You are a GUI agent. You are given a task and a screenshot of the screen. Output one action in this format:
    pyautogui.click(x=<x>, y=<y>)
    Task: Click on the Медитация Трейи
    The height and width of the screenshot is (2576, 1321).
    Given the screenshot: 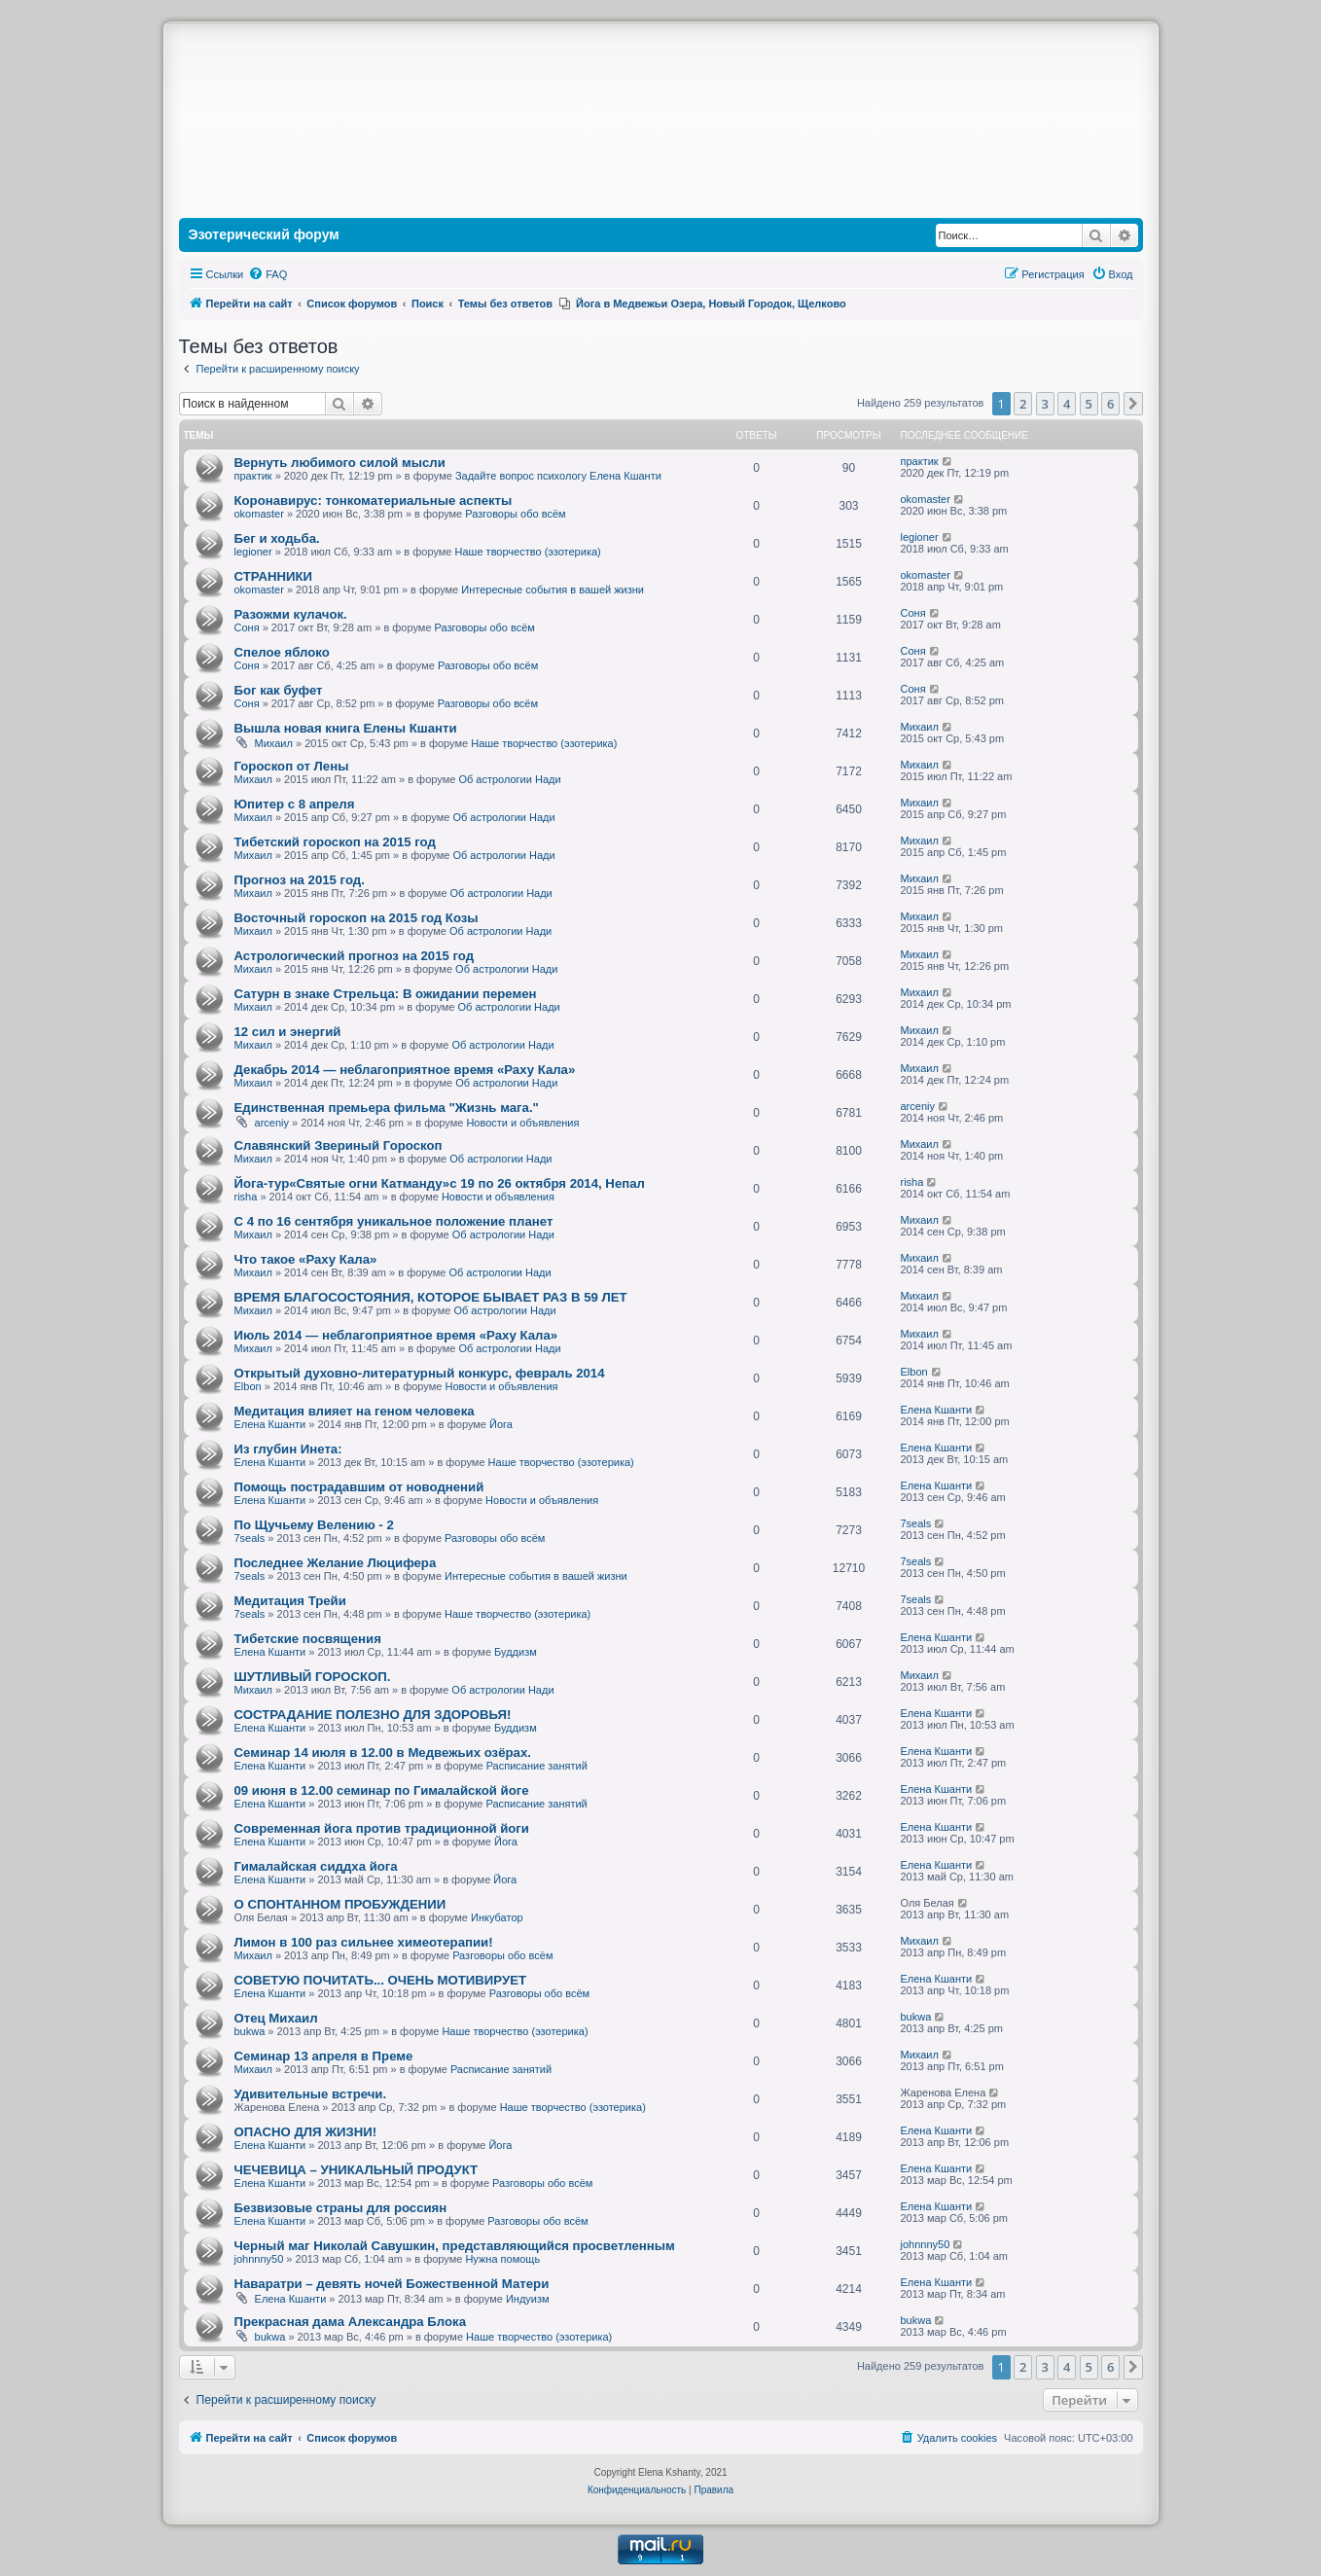 What is the action you would take?
    pyautogui.click(x=290, y=1600)
    